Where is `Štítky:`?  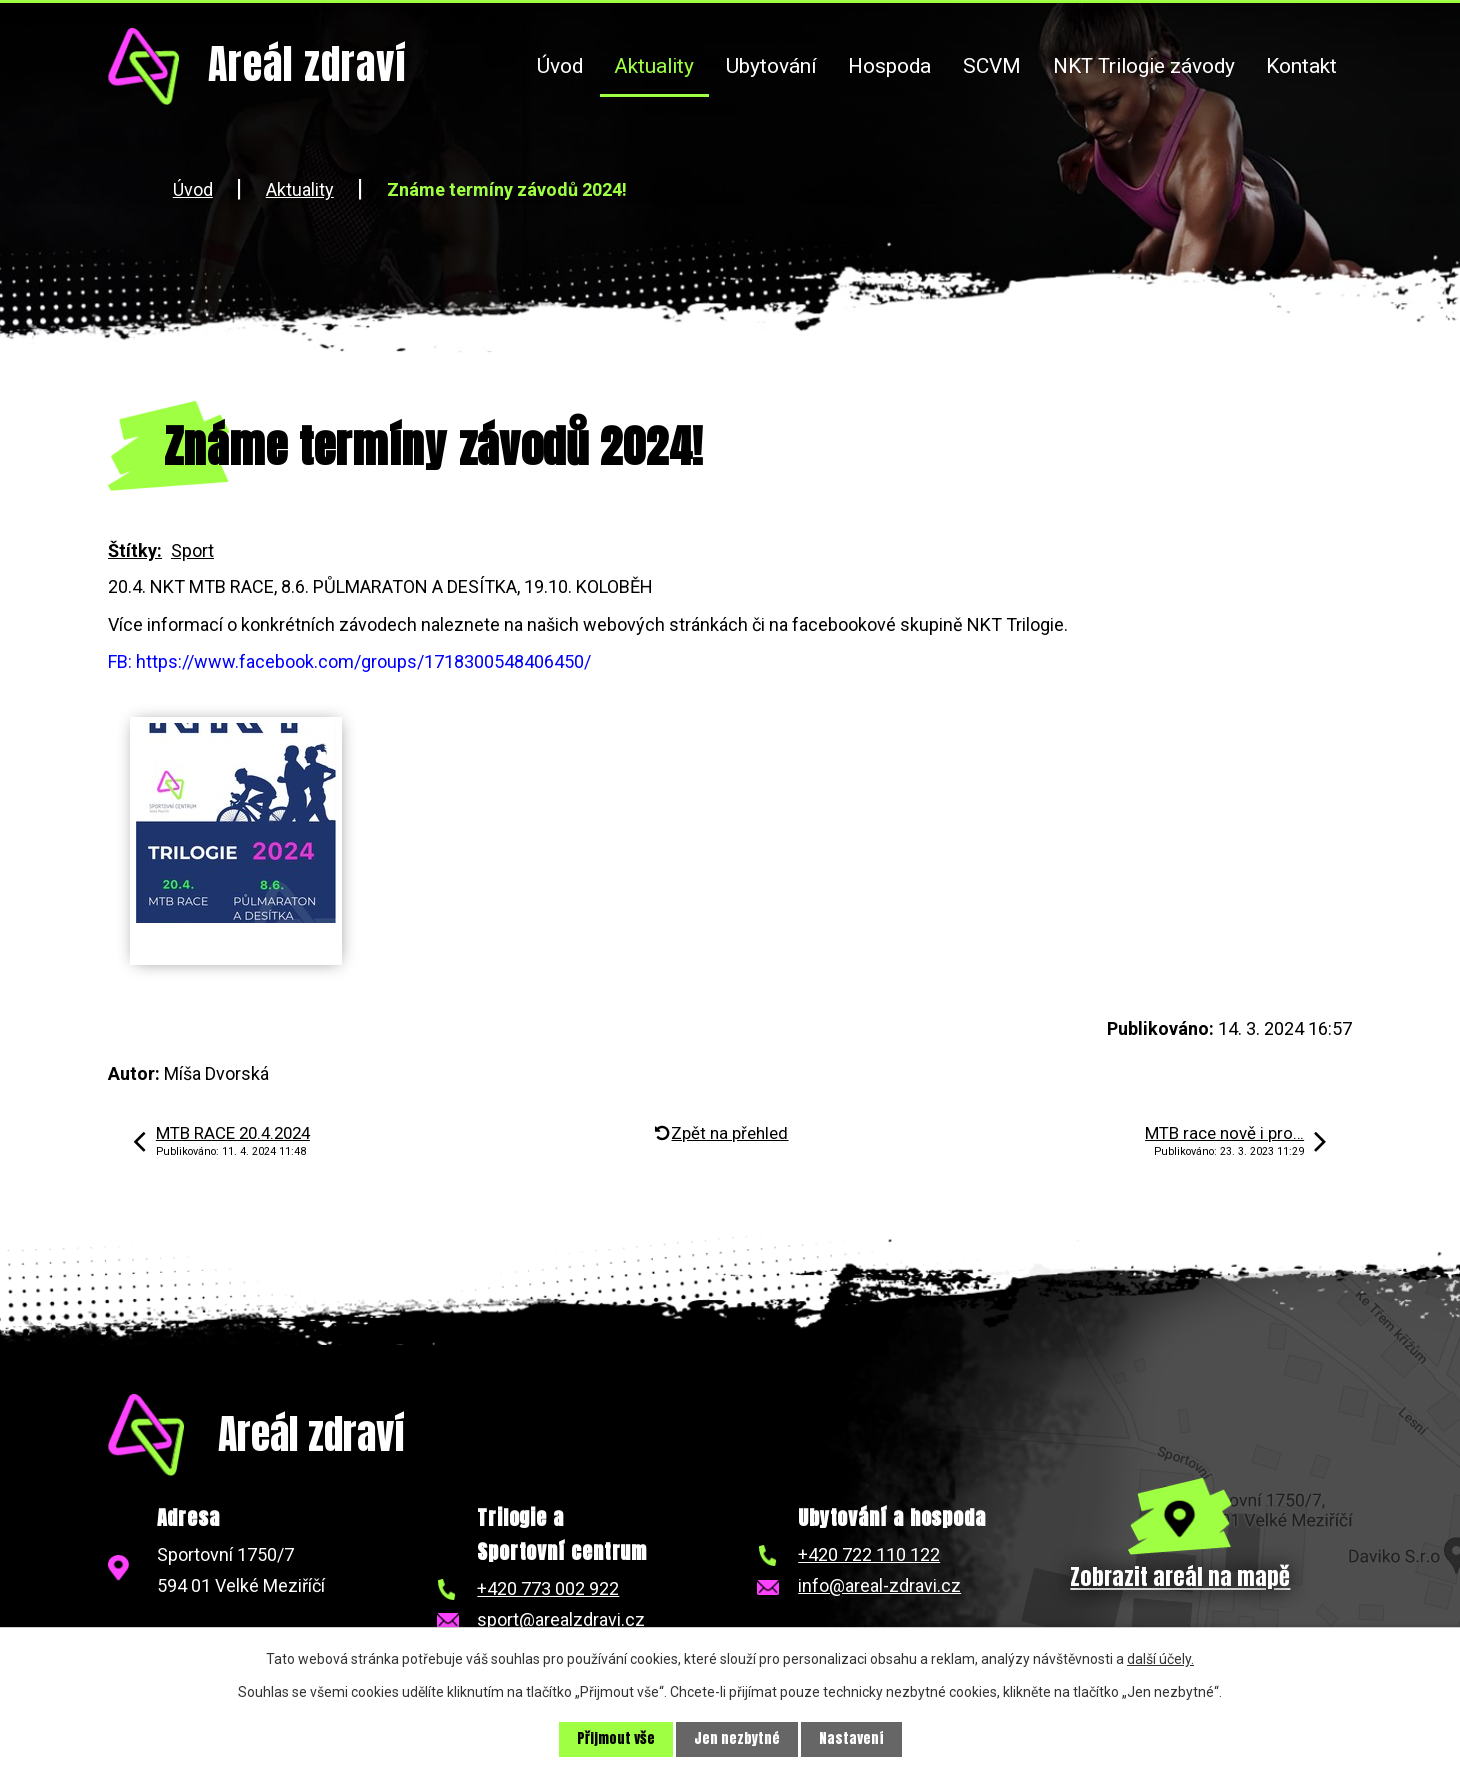
Štítky: is located at coordinates (135, 550).